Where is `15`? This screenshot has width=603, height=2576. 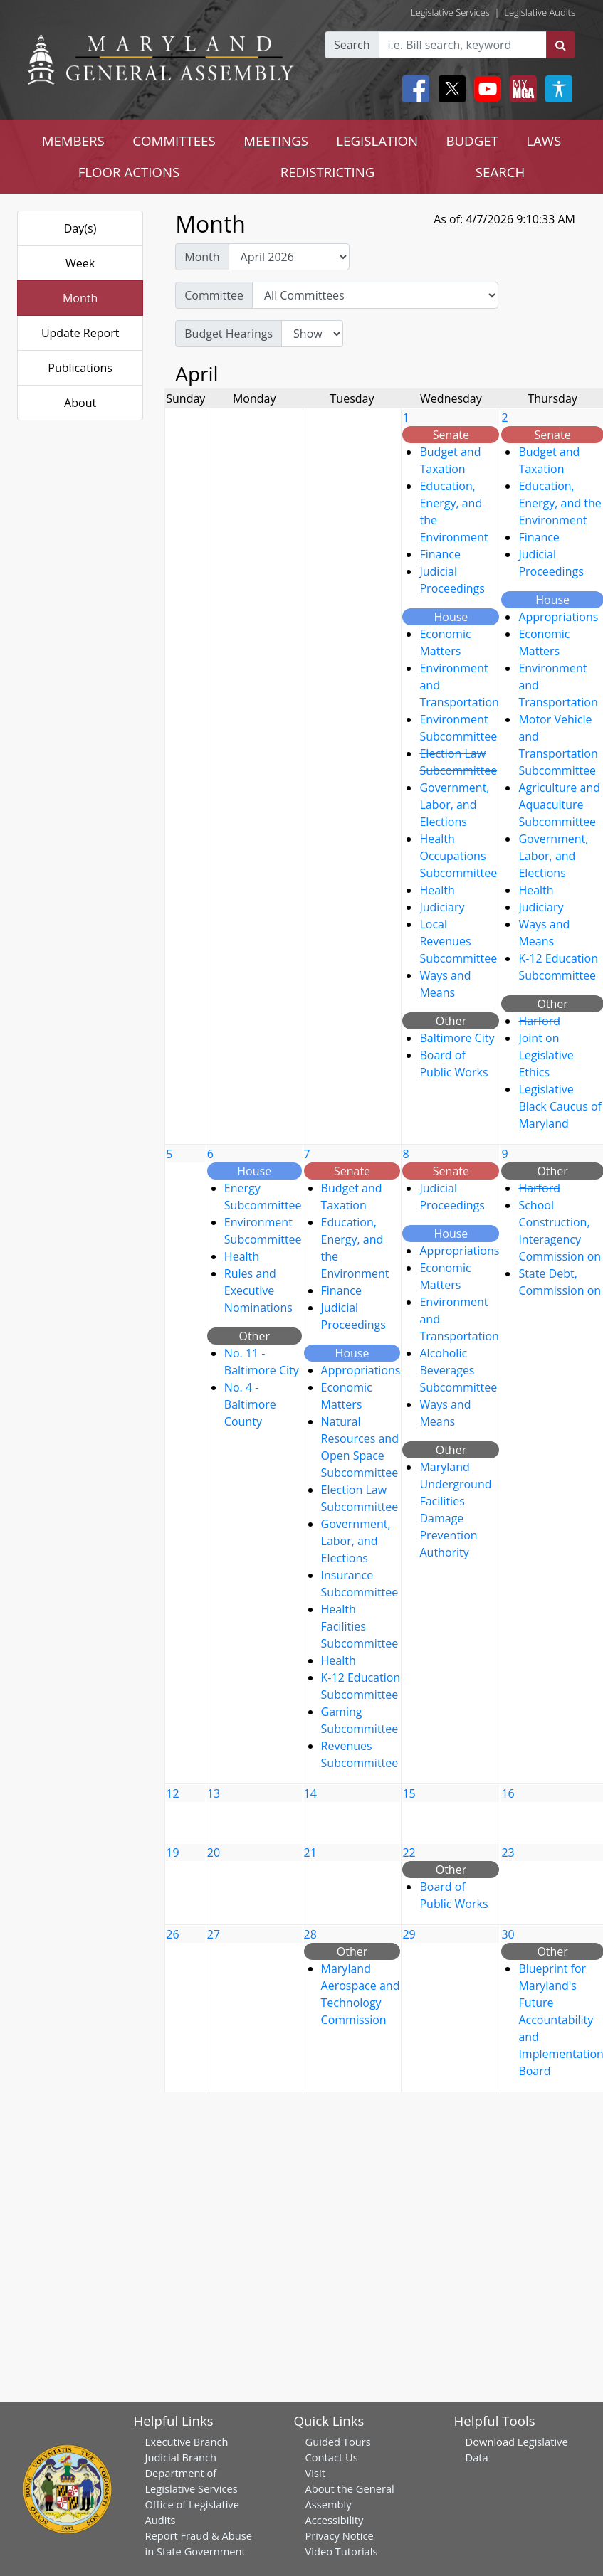 15 is located at coordinates (408, 1793).